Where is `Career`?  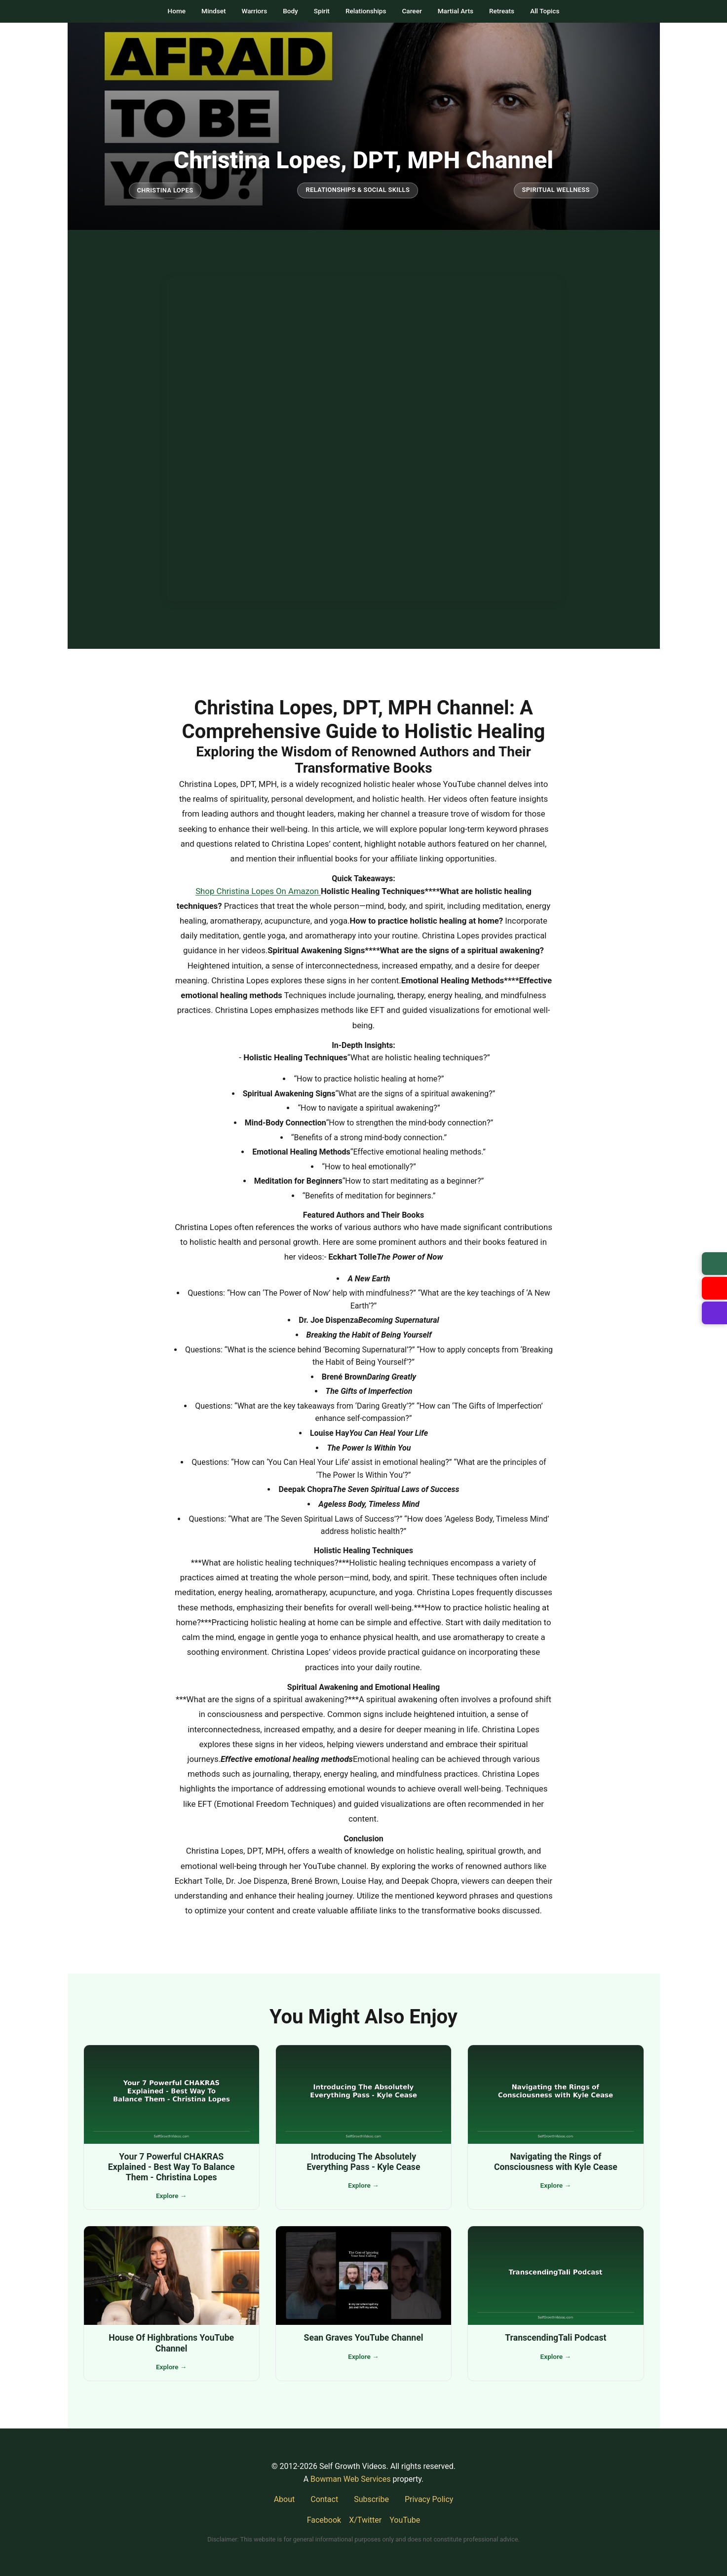 Career is located at coordinates (411, 11).